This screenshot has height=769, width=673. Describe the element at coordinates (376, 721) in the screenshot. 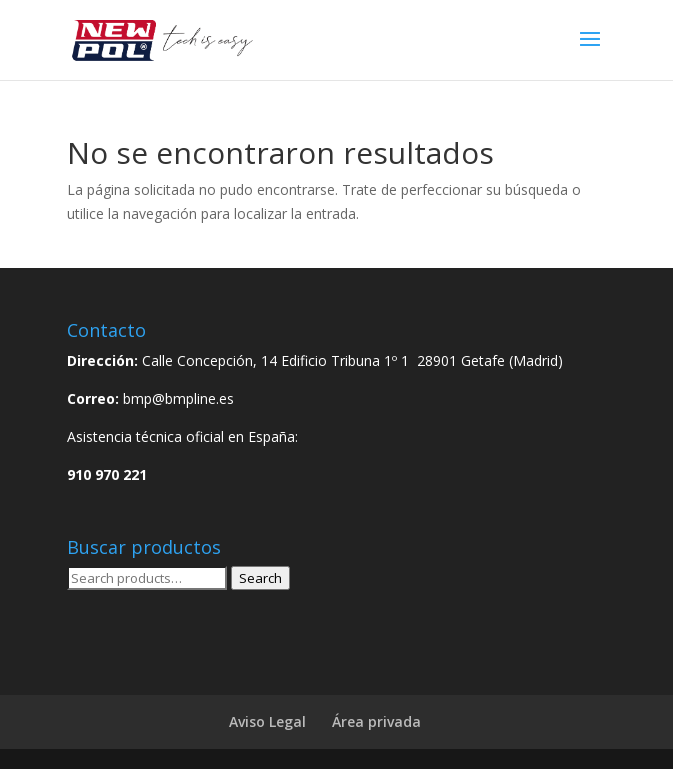

I see `Área privada` at that location.